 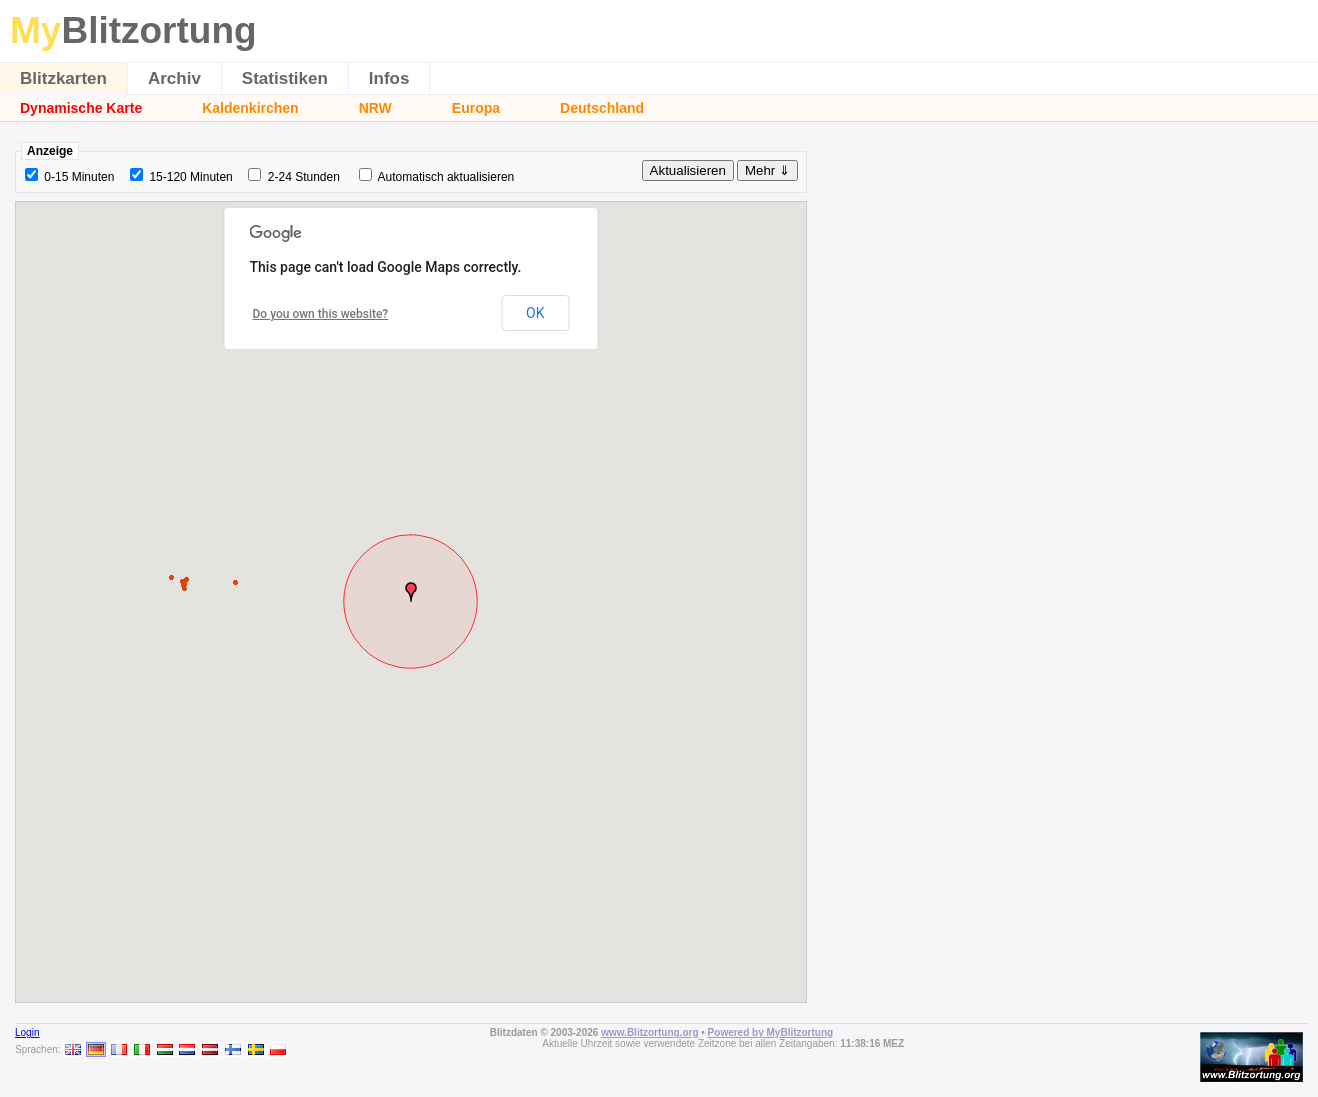 I want to click on Powered by MyBlitzortung, so click(x=771, y=1032).